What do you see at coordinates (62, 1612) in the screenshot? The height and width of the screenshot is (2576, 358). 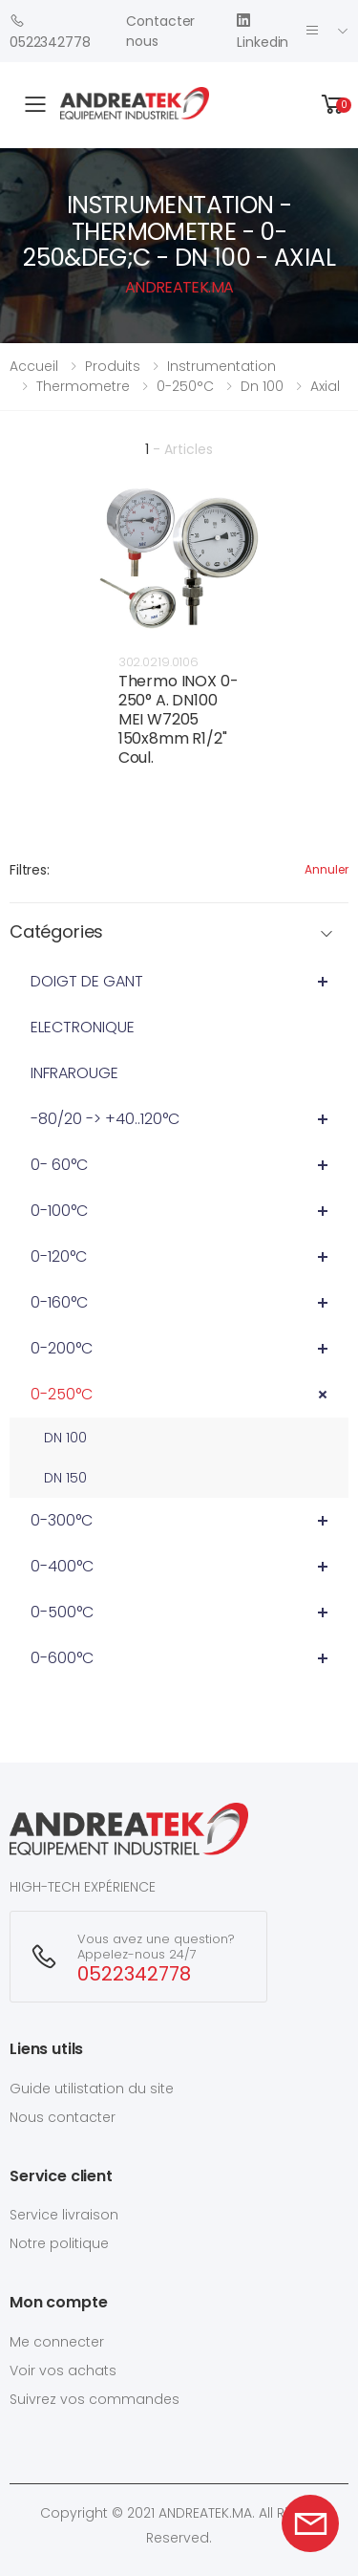 I see `0-500°C` at bounding box center [62, 1612].